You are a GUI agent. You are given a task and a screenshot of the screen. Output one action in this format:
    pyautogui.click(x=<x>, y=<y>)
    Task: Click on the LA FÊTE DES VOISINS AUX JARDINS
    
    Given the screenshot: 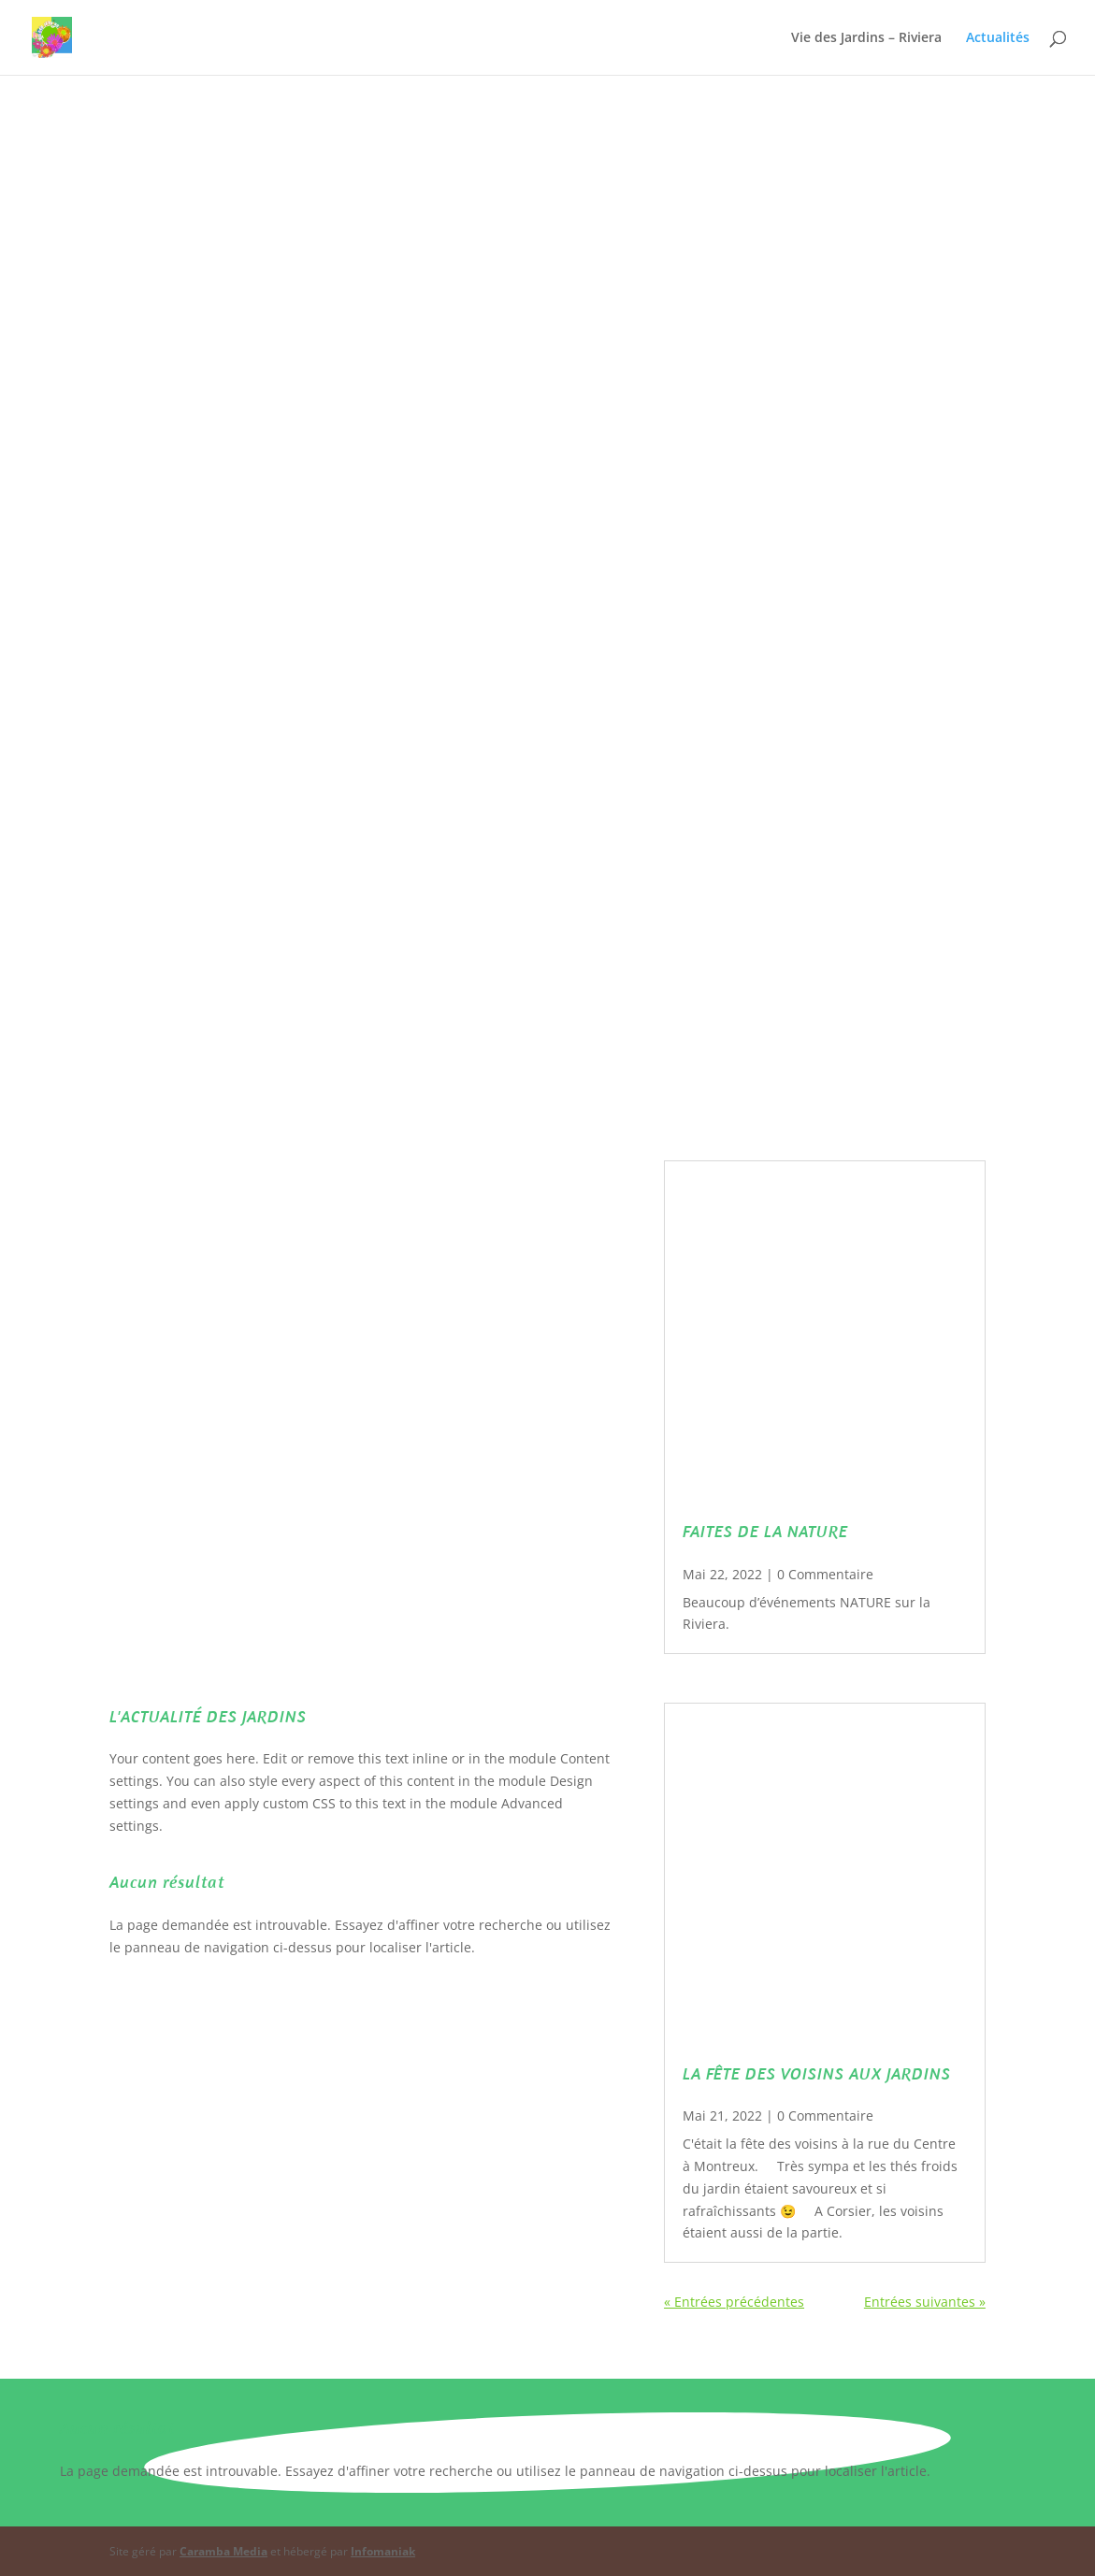 What is the action you would take?
    pyautogui.click(x=817, y=2073)
    